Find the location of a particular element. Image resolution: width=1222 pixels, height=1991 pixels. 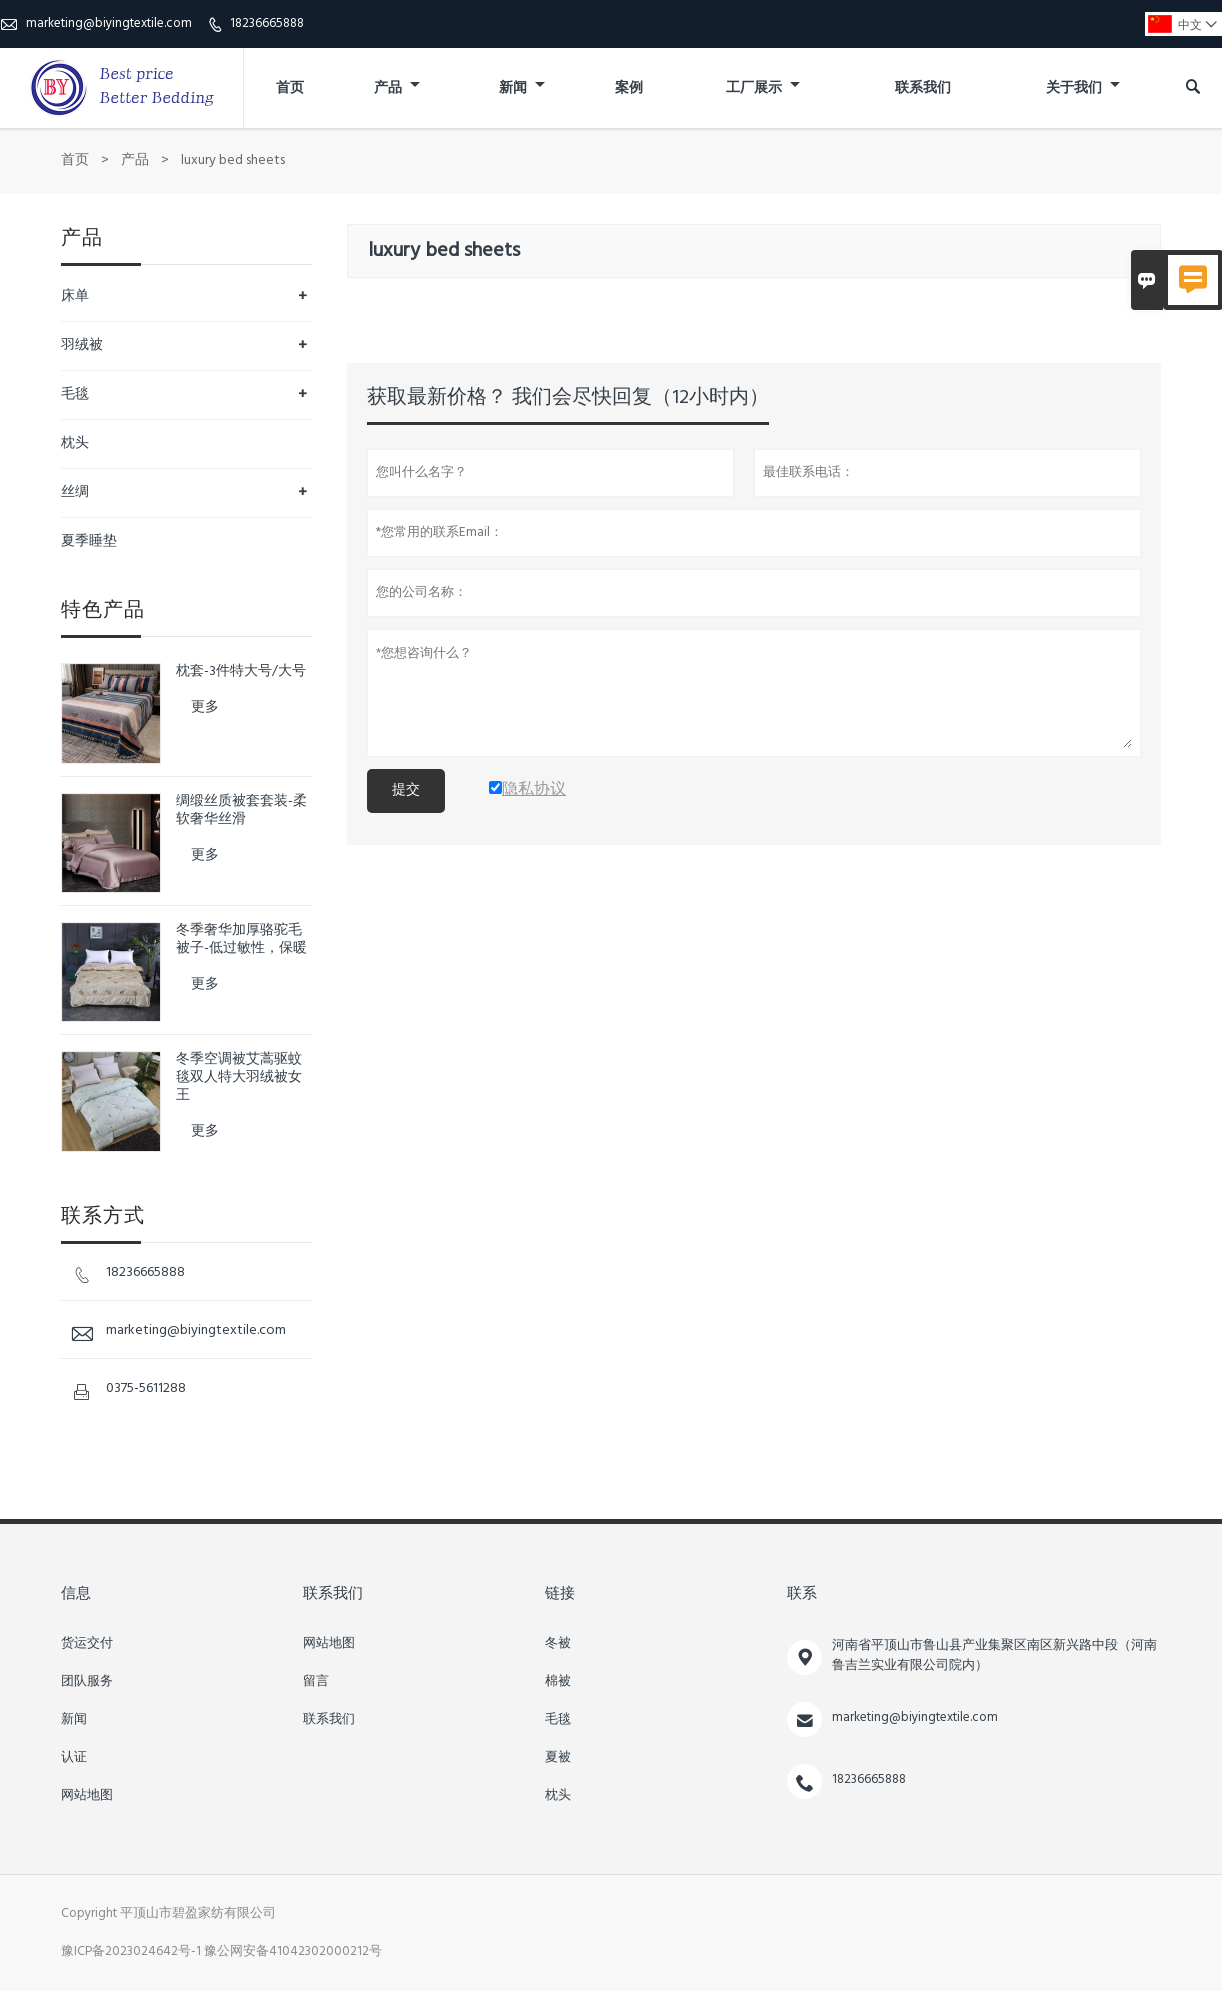

河南省平顶山市鲁山县产业集聚区南区新兴路中段（河南鲁吉兰实业有限公司院内） is located at coordinates (994, 1655).